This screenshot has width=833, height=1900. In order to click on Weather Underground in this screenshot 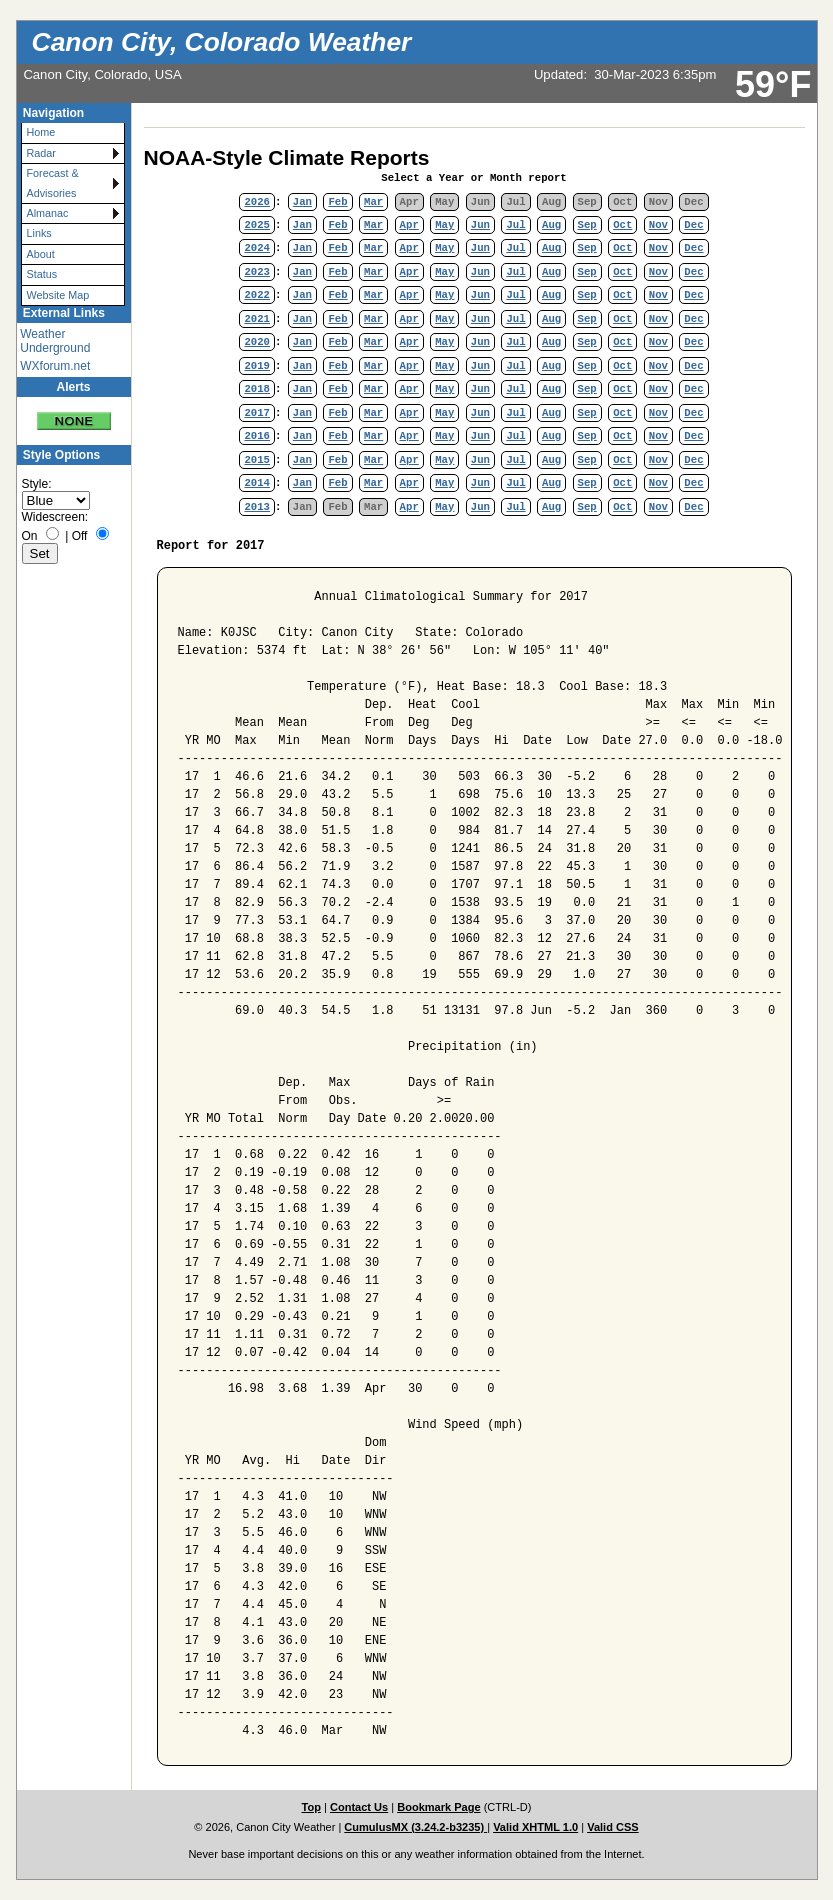, I will do `click(55, 341)`.